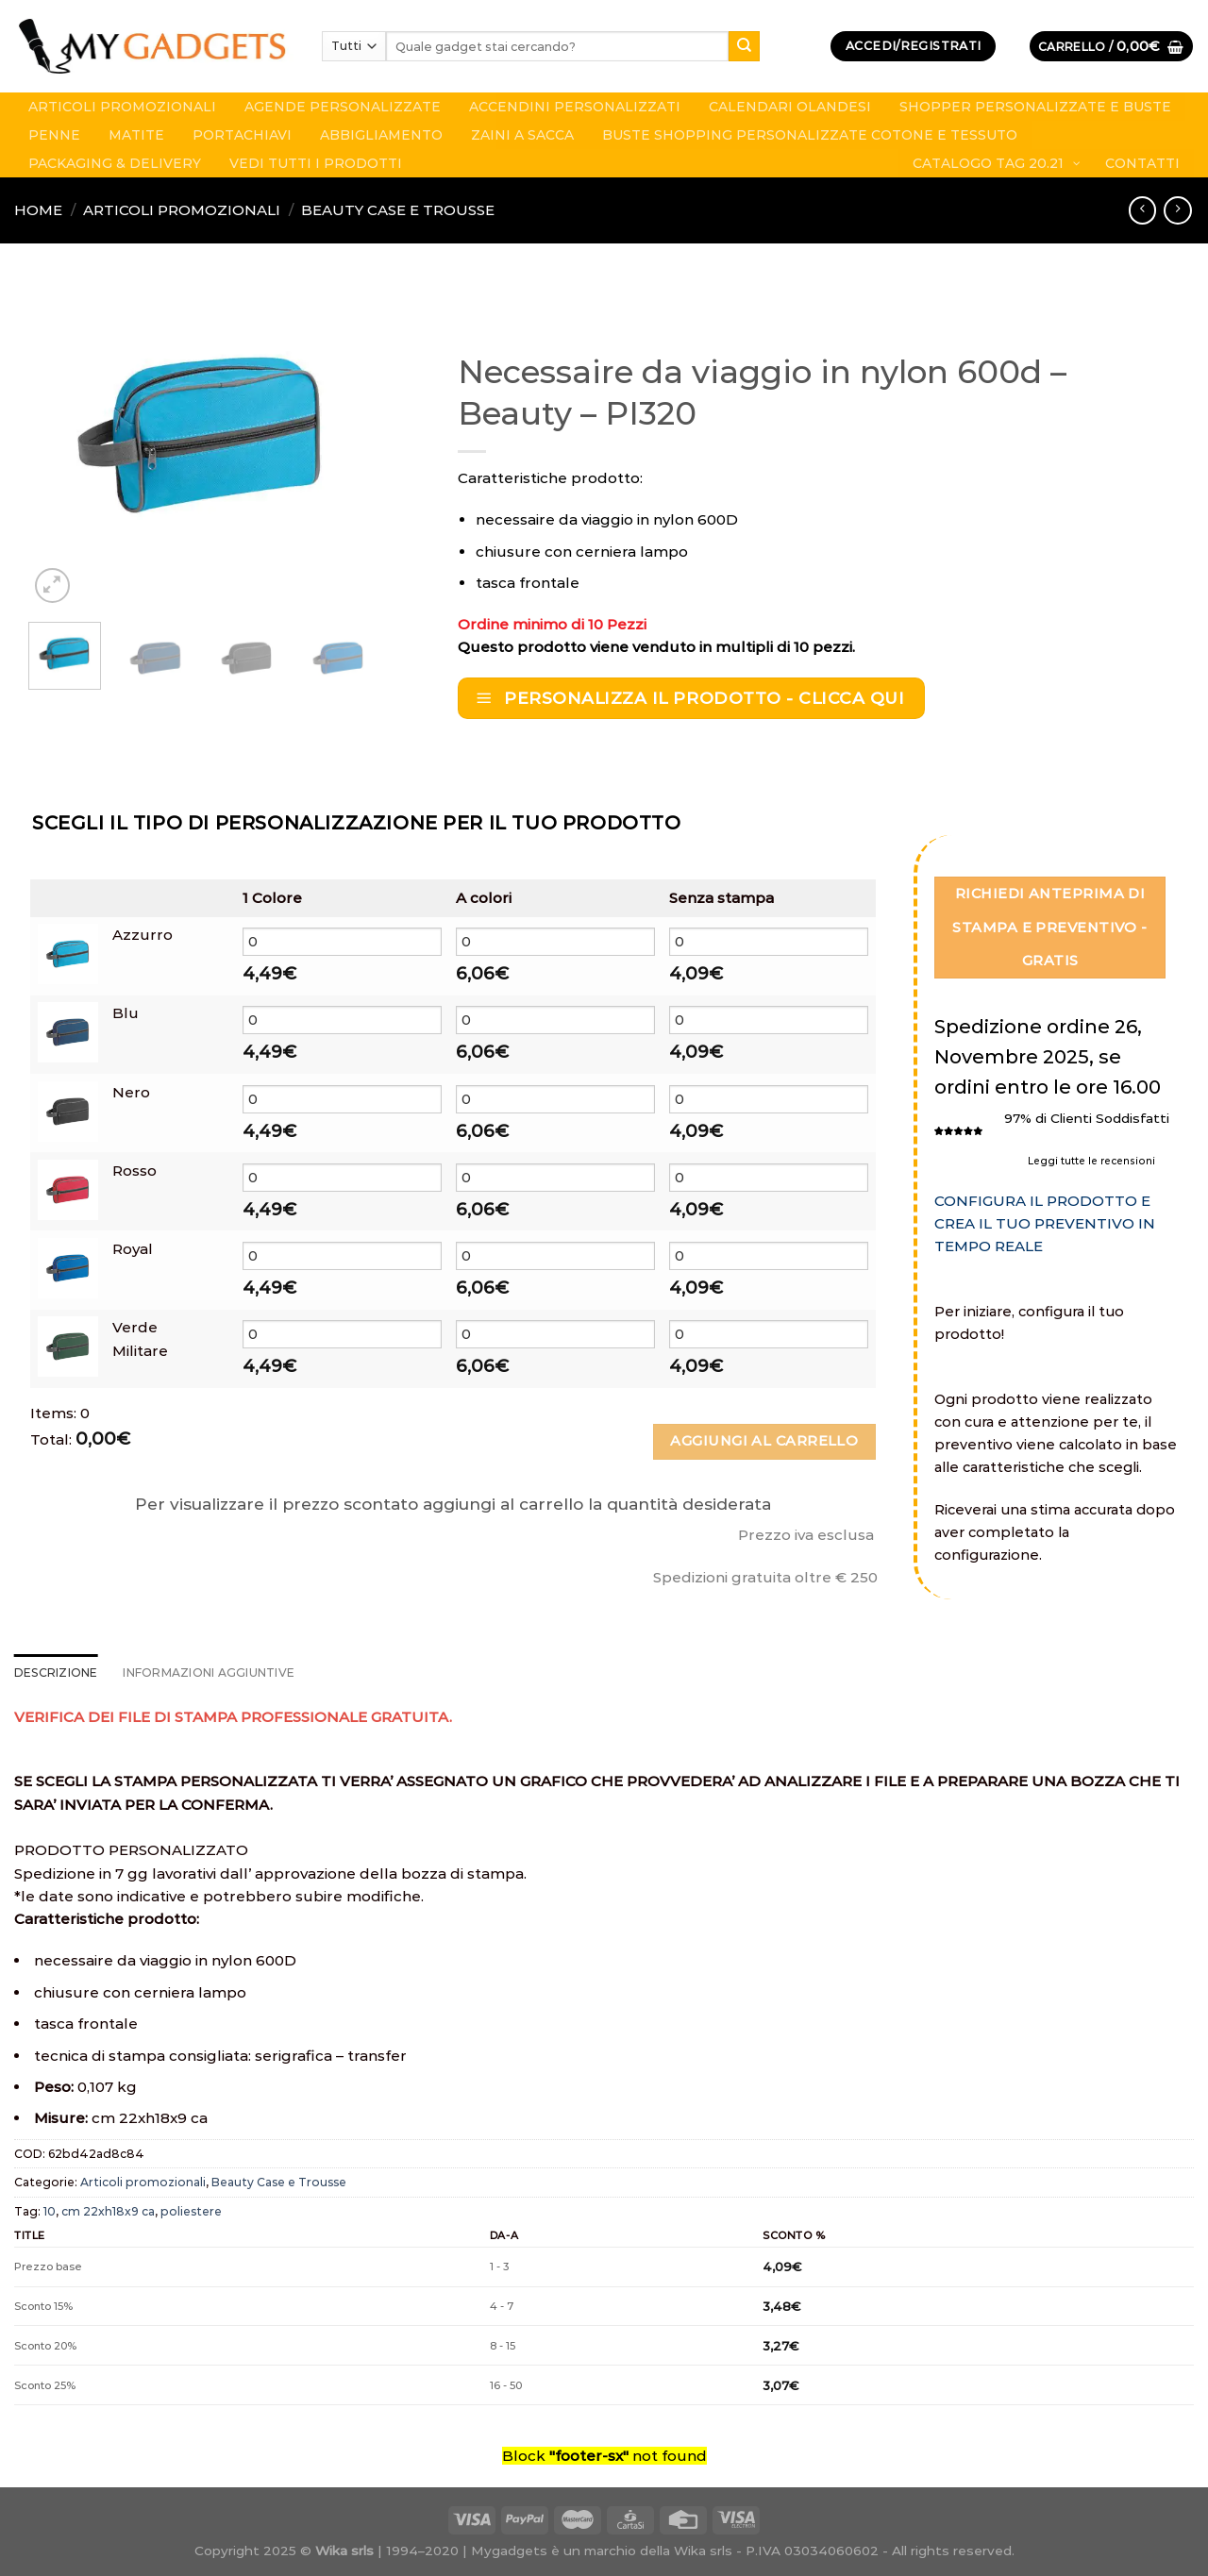  Describe the element at coordinates (208, 1672) in the screenshot. I see `Informazioni aggiuntive [tab]` at that location.